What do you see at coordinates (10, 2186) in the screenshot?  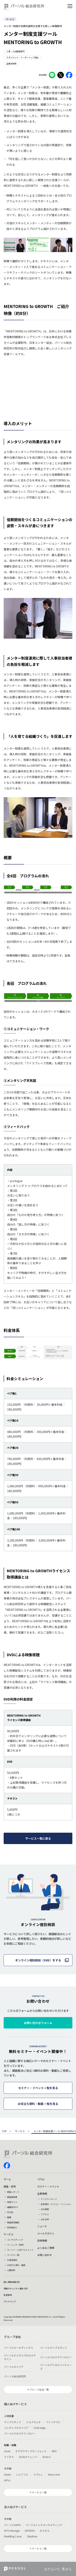 I see `調査・研究` at bounding box center [10, 2186].